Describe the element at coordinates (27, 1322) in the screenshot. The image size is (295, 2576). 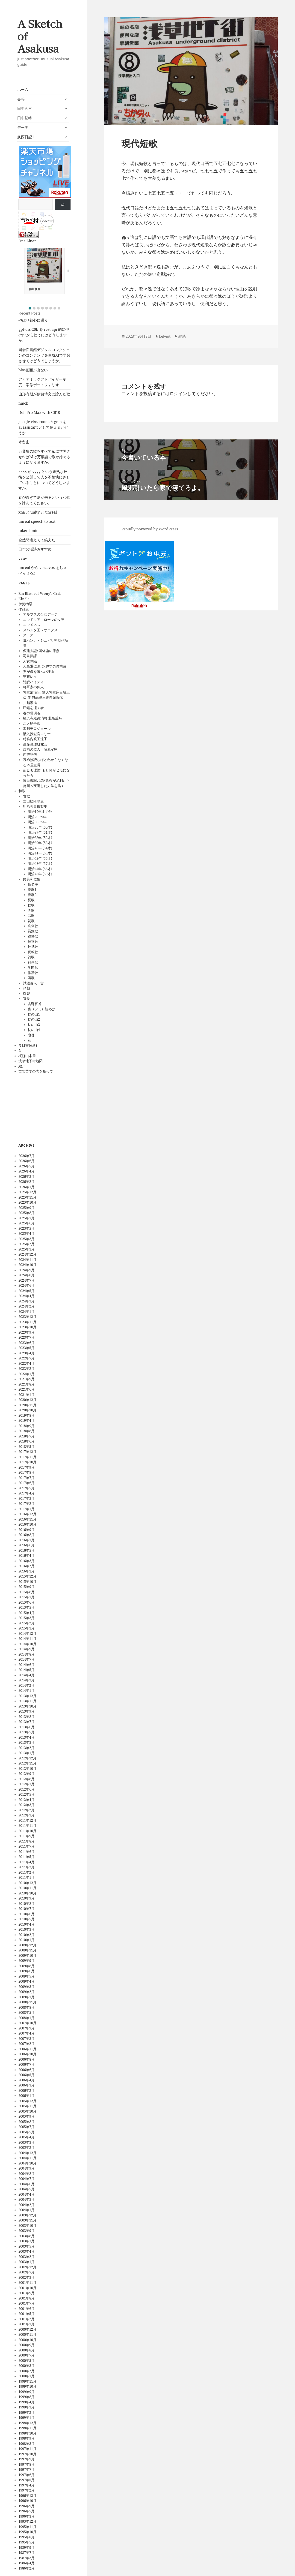
I see `2023年11月` at that location.